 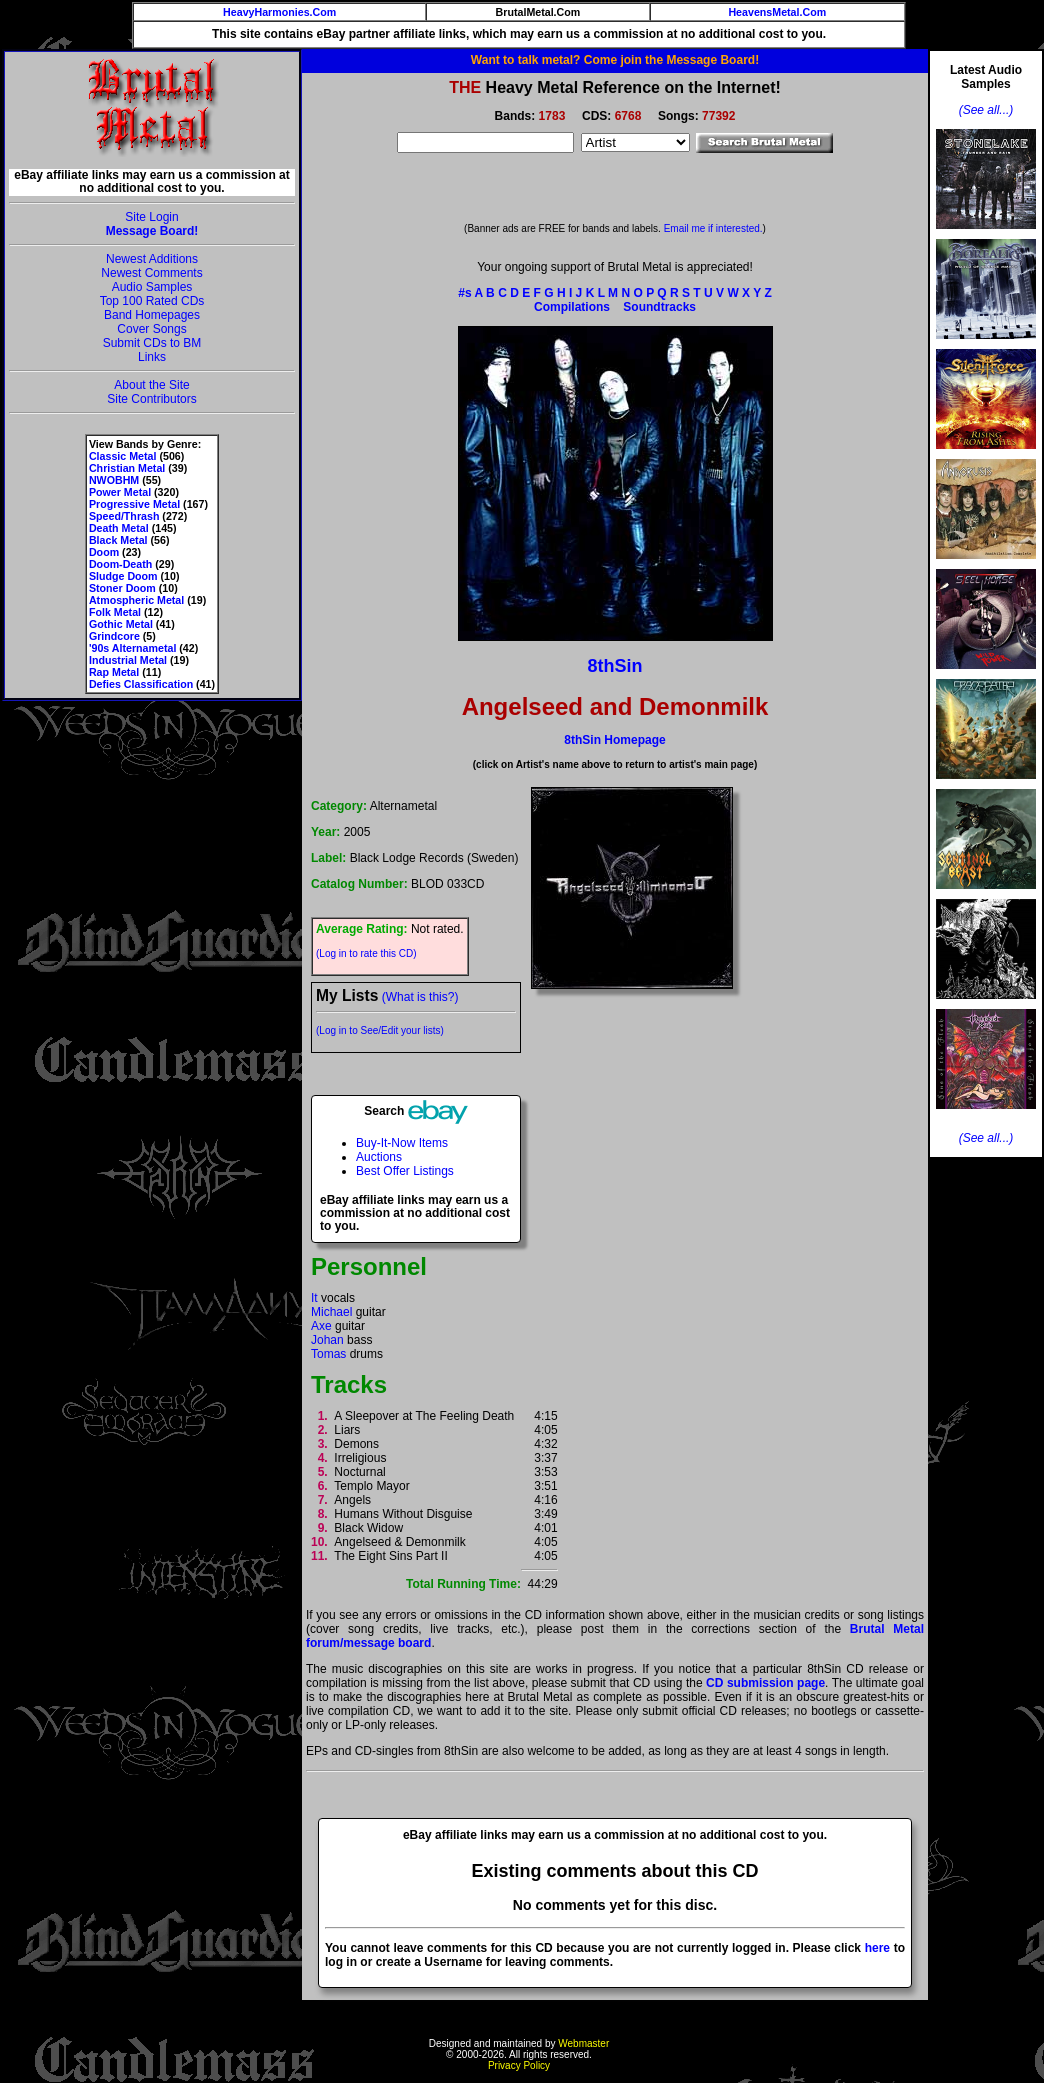 I want to click on Classic Metal, so click(x=123, y=456).